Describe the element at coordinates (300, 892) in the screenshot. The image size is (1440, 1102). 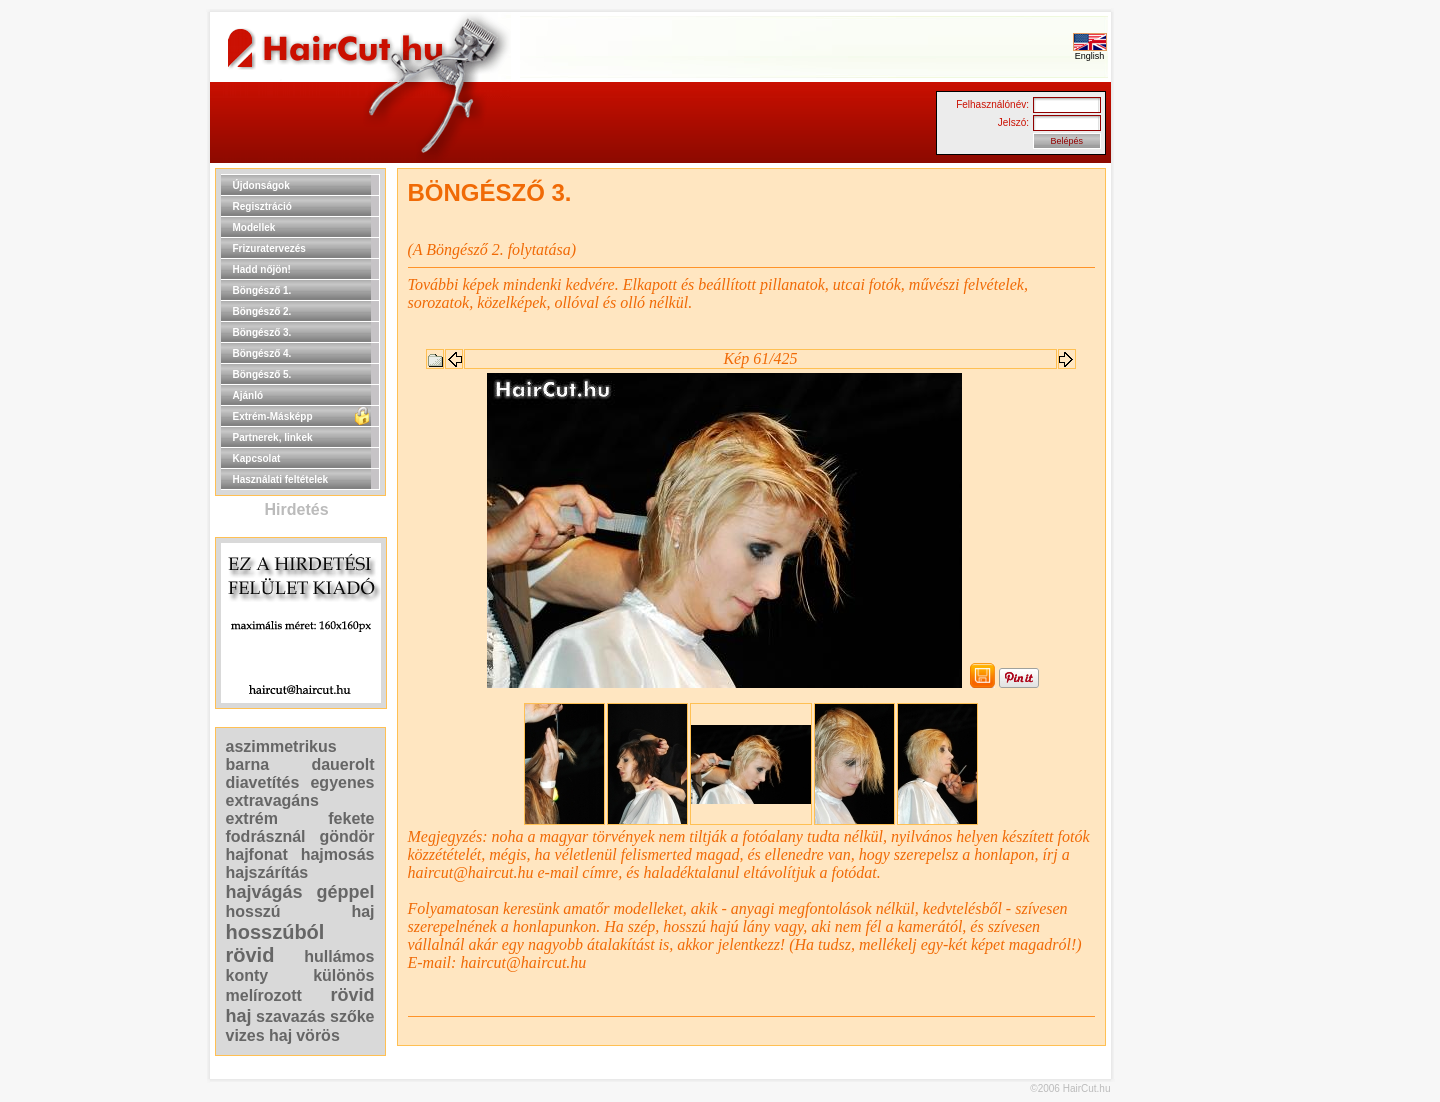
I see `hajvágás géppel` at that location.